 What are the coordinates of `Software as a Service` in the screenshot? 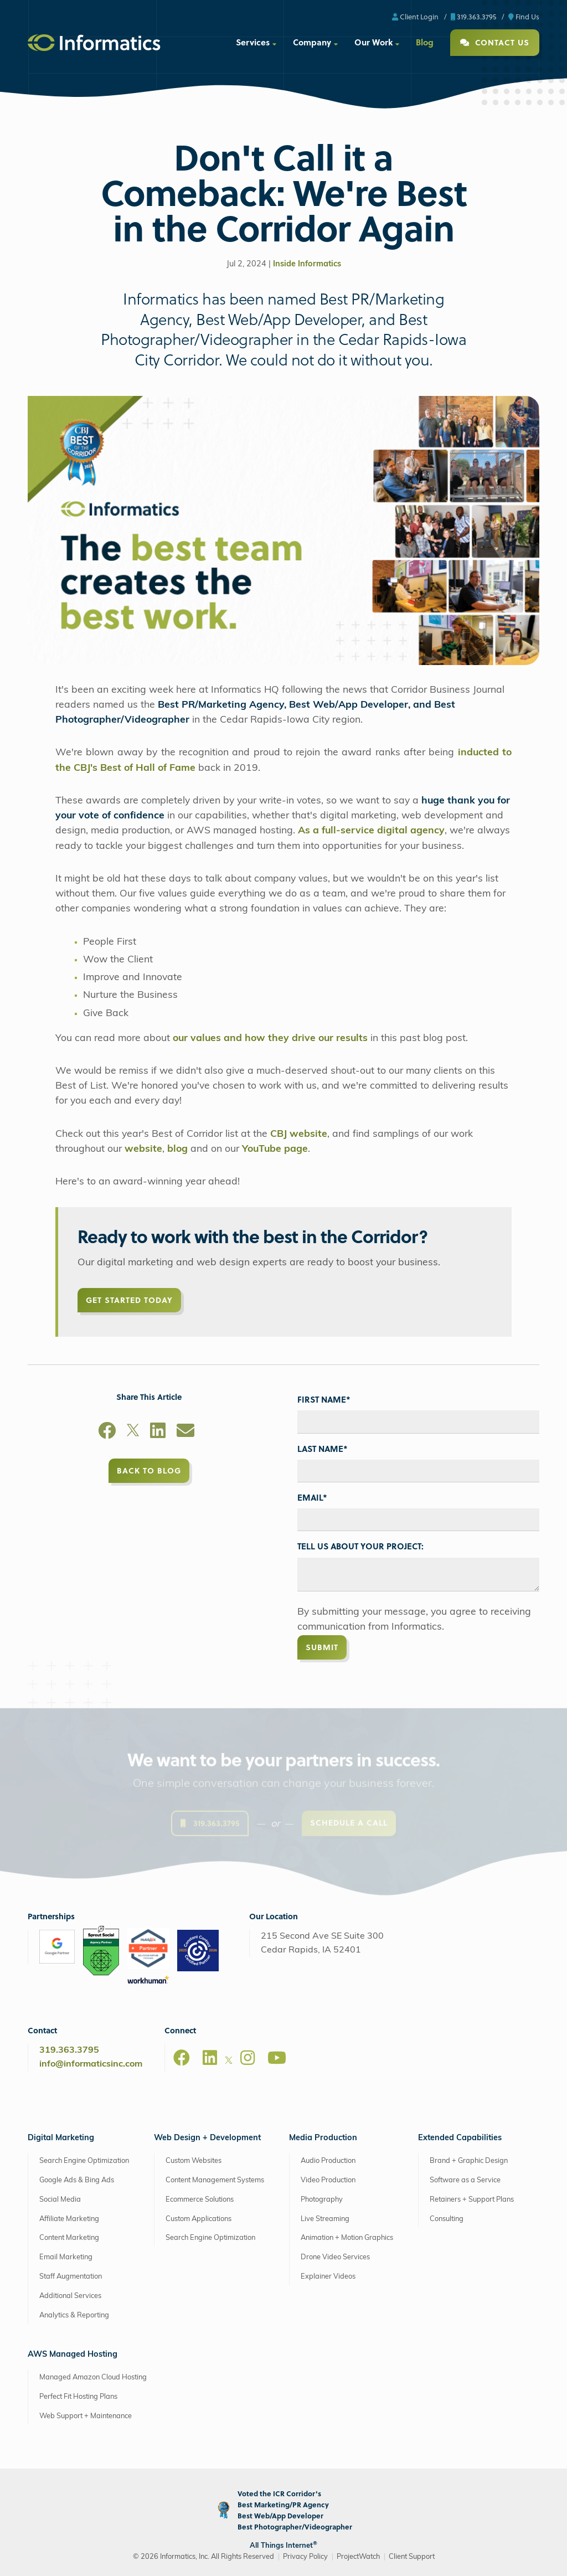 It's located at (465, 2180).